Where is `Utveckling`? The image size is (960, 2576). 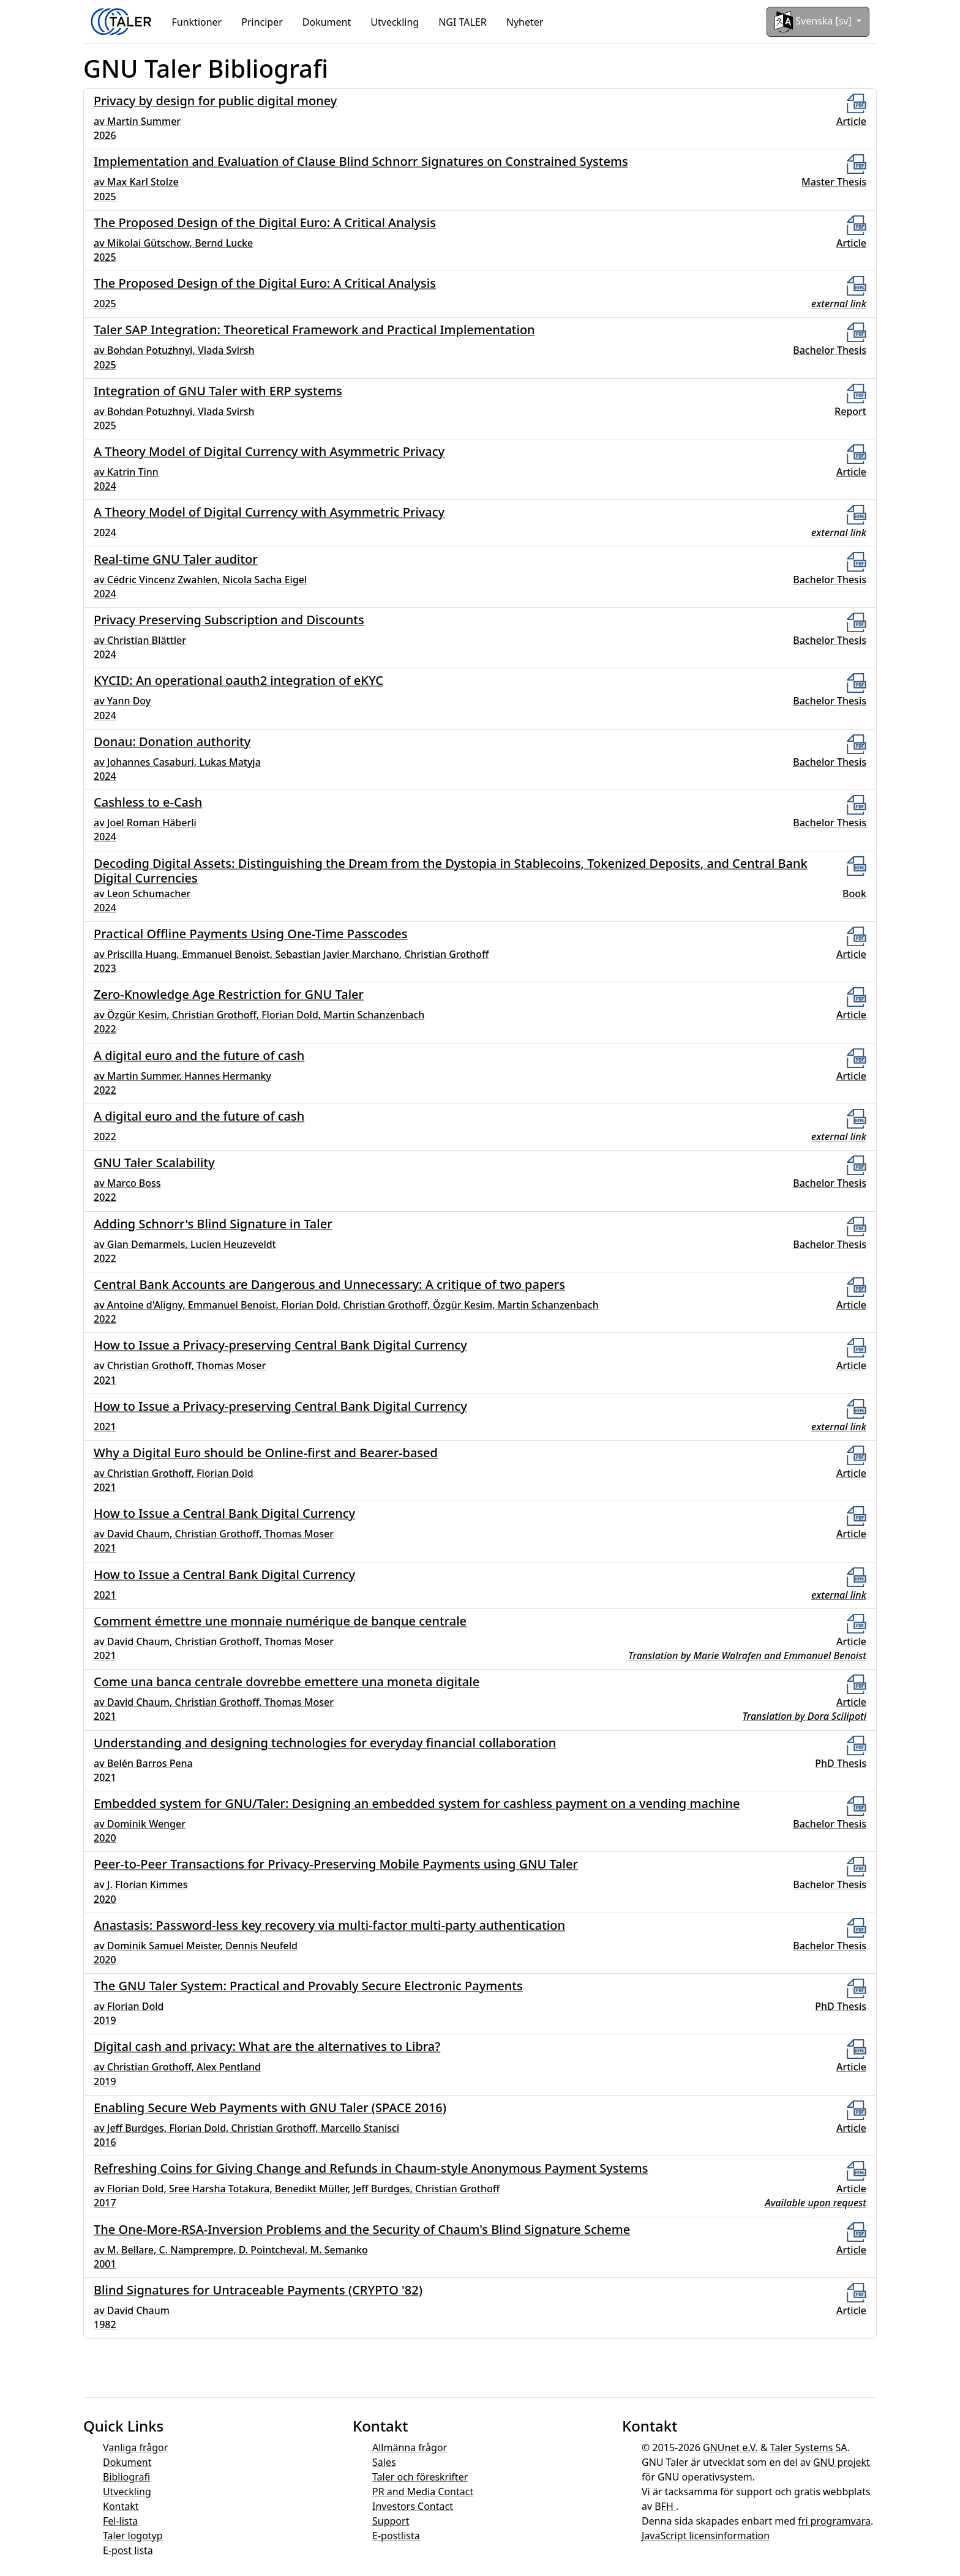
Utveckling is located at coordinates (394, 22).